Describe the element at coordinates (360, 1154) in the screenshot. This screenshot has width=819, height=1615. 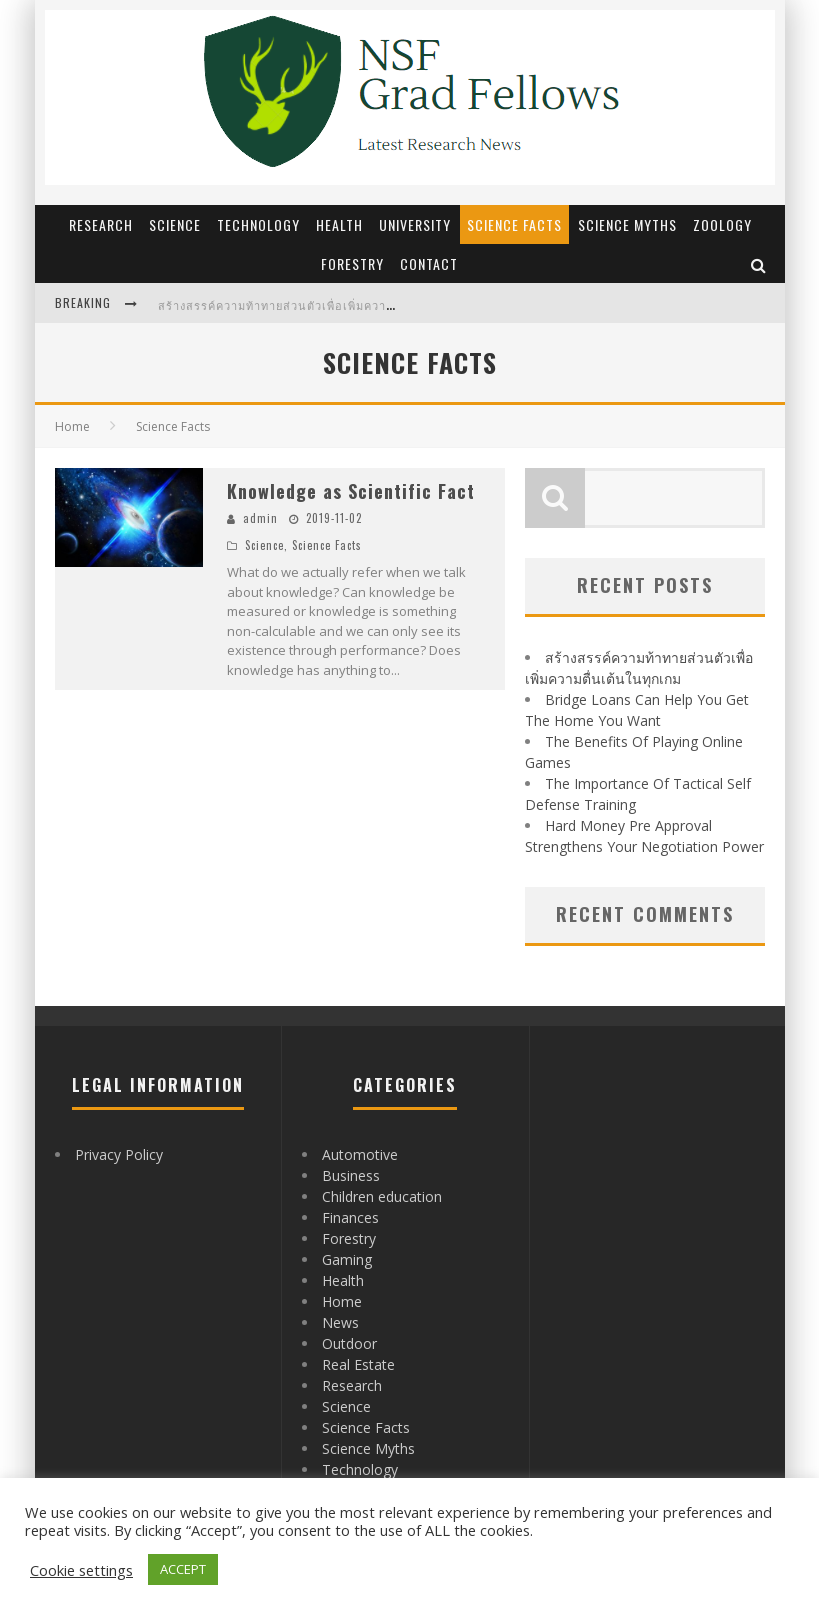
I see `Automotive` at that location.